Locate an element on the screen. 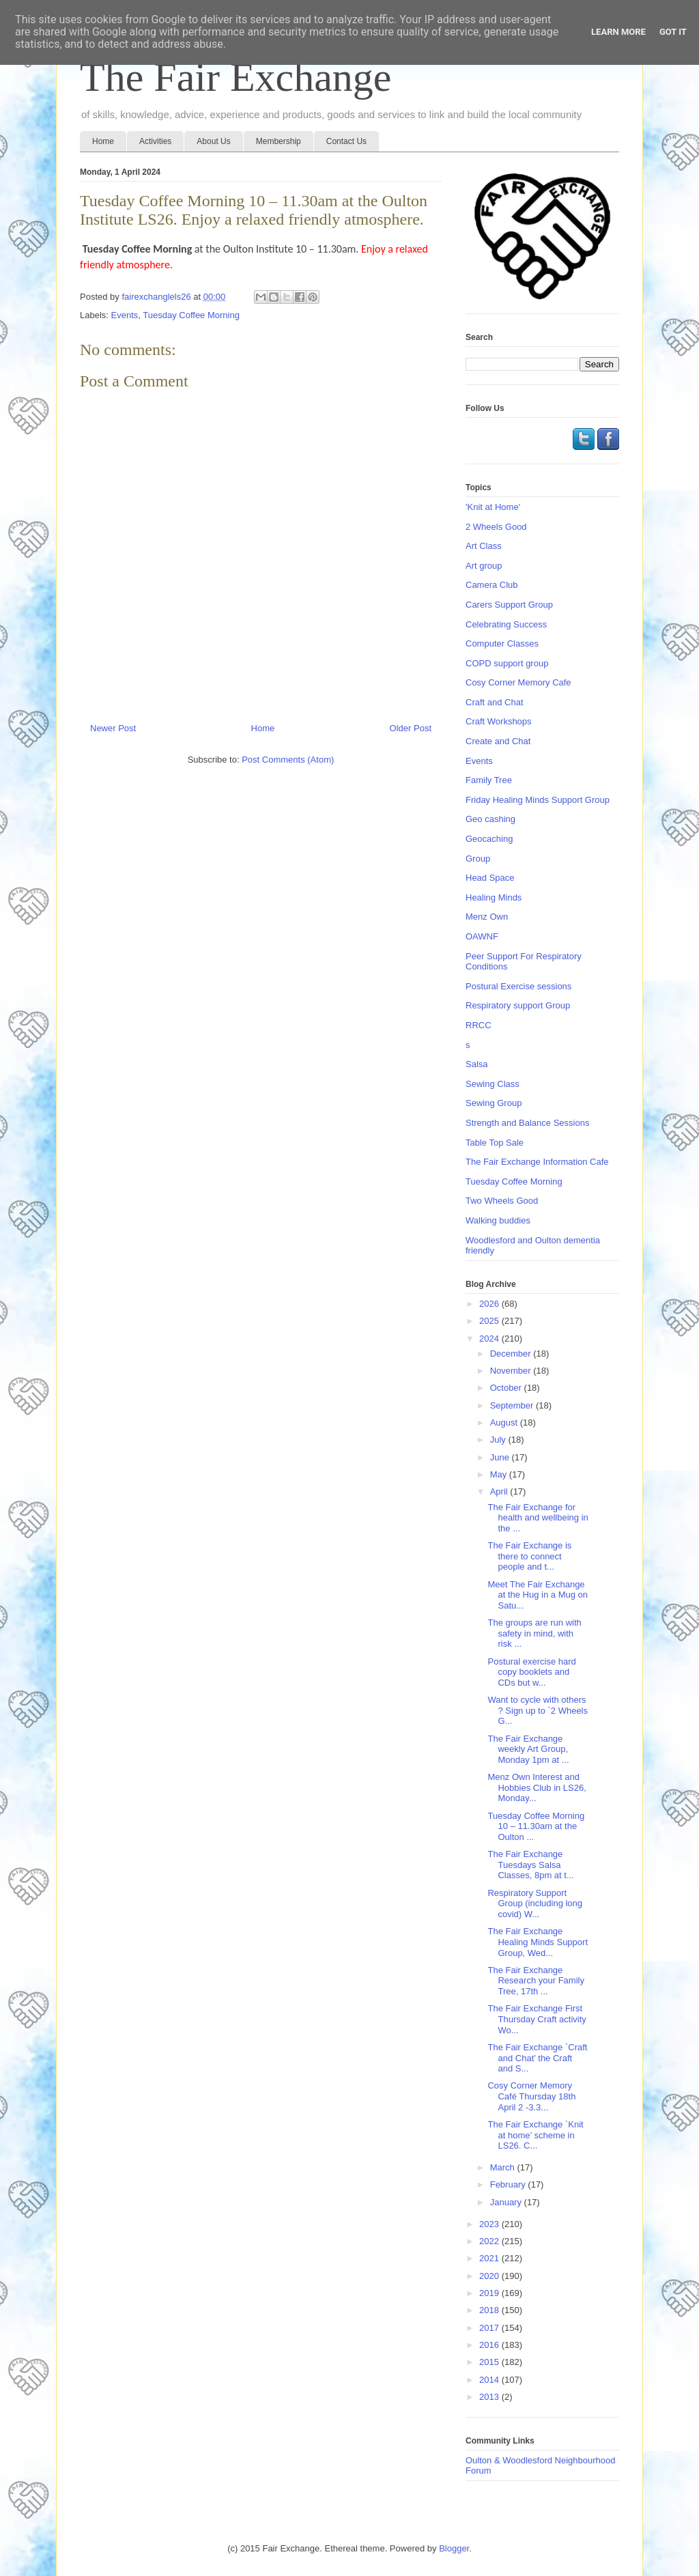 The height and width of the screenshot is (2576, 699). November is located at coordinates (512, 1370).